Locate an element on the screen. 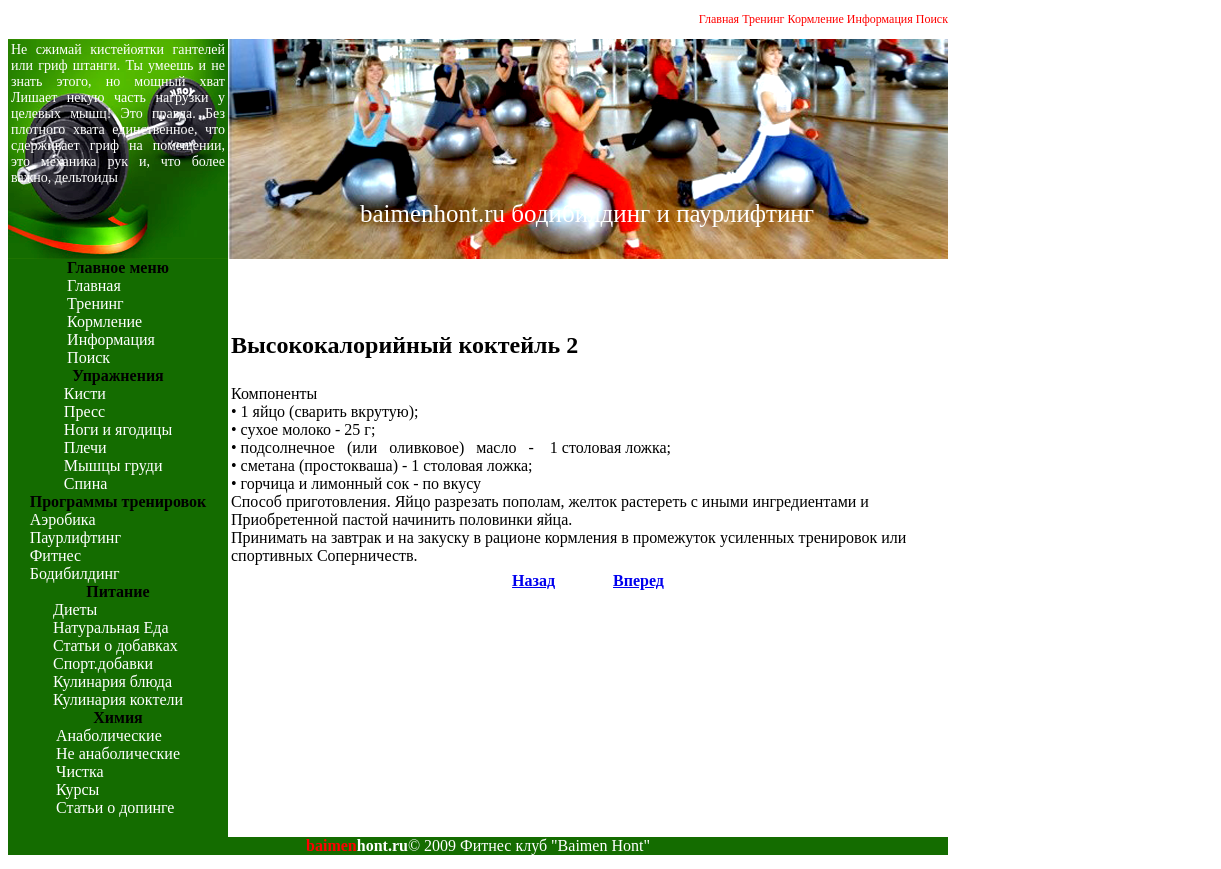 Image resolution: width=1221 pixels, height=869 pixels. Назад is located at coordinates (533, 580).